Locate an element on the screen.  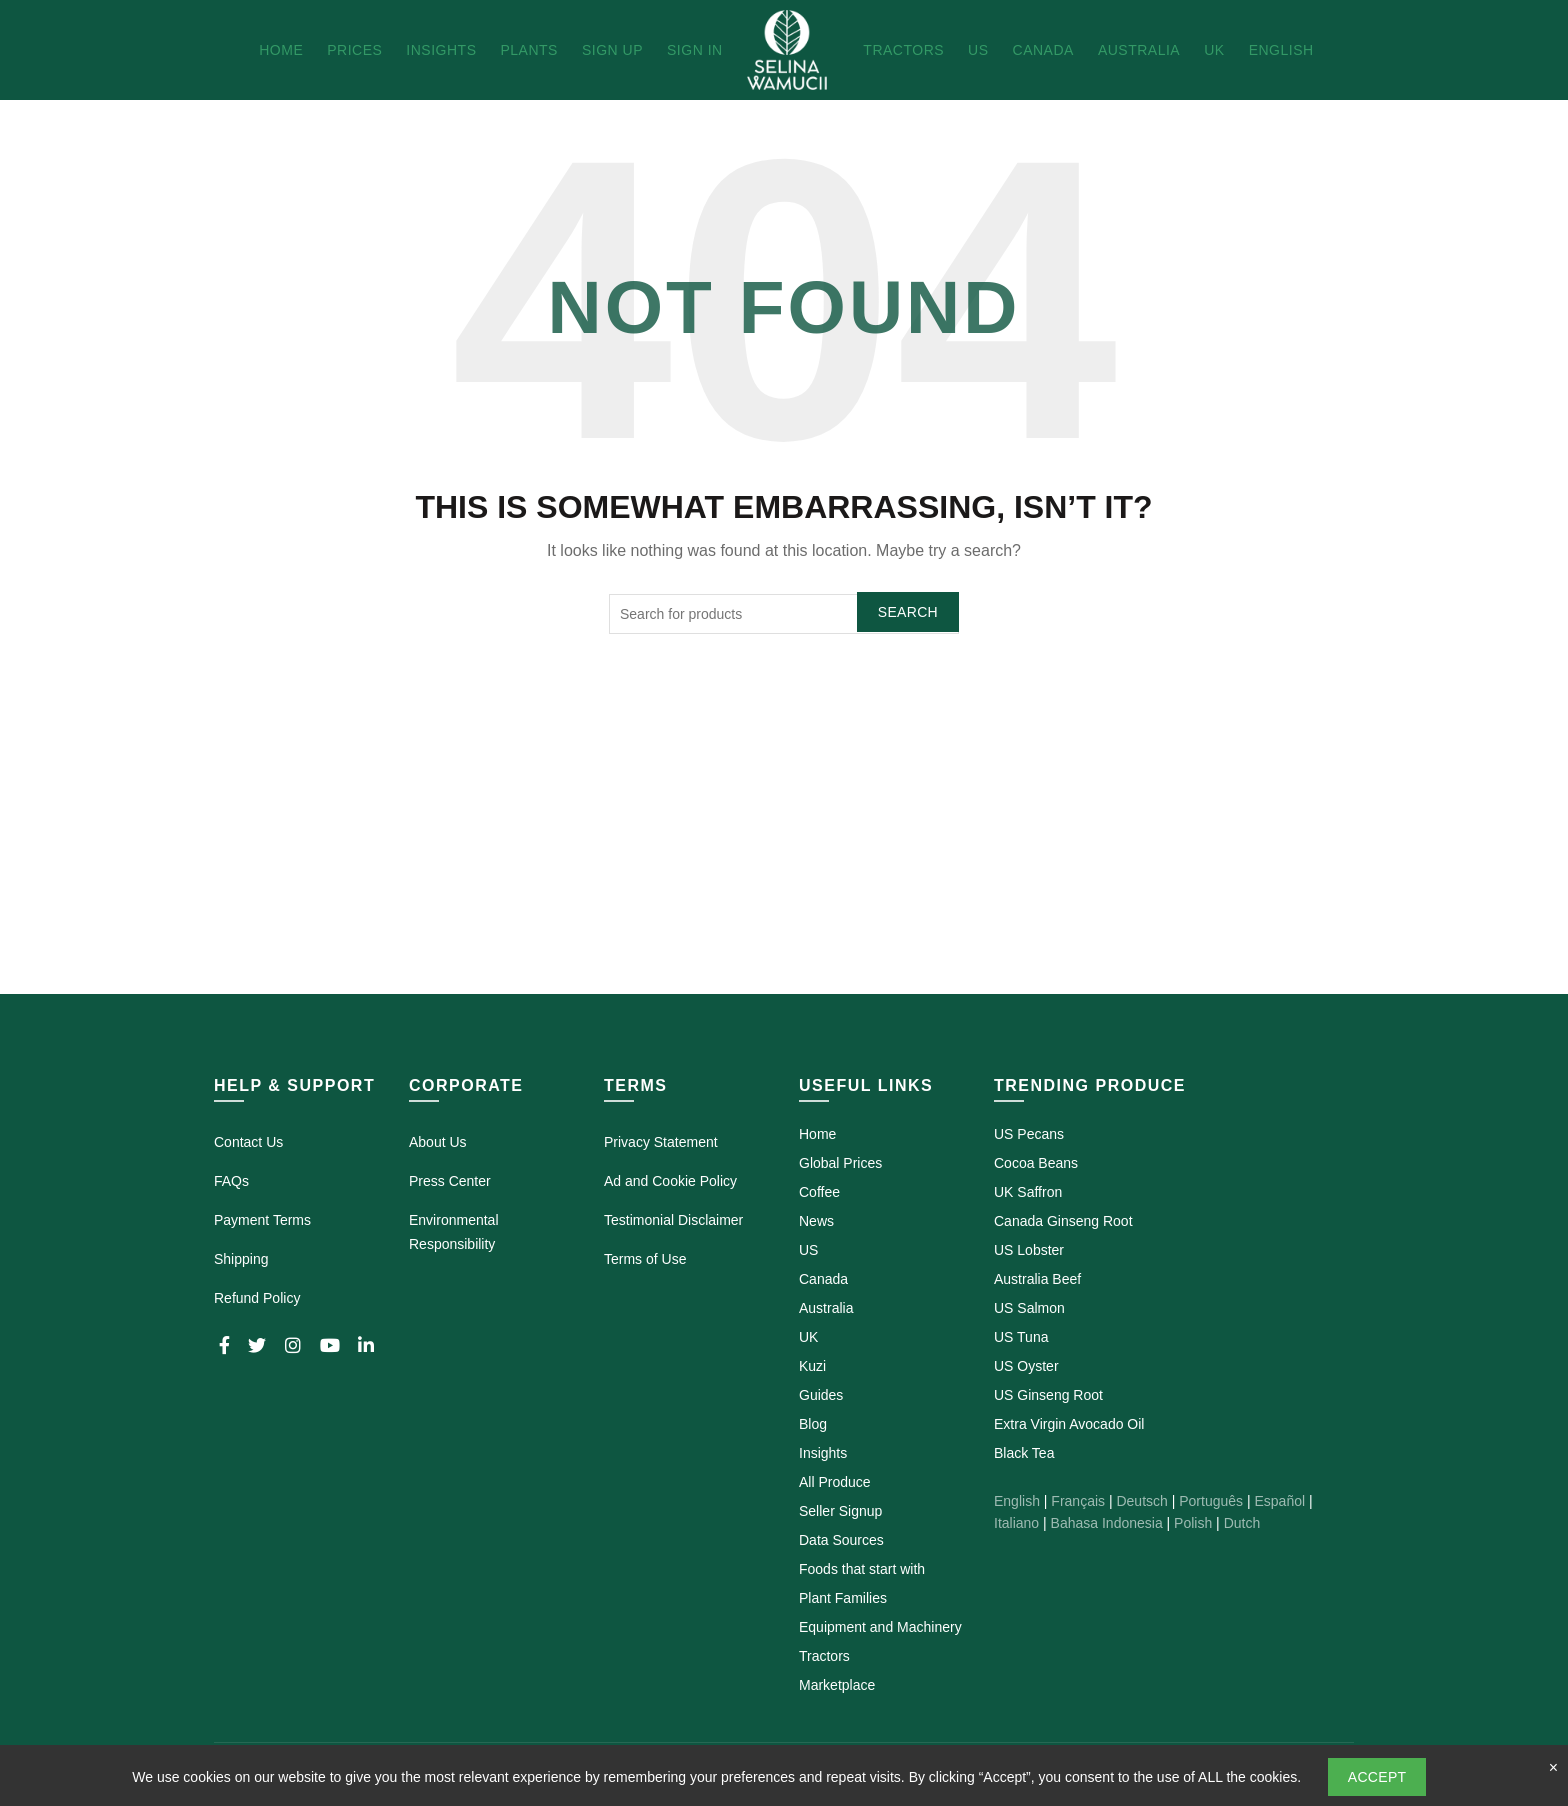
Australia Beef is located at coordinates (1037, 1279).